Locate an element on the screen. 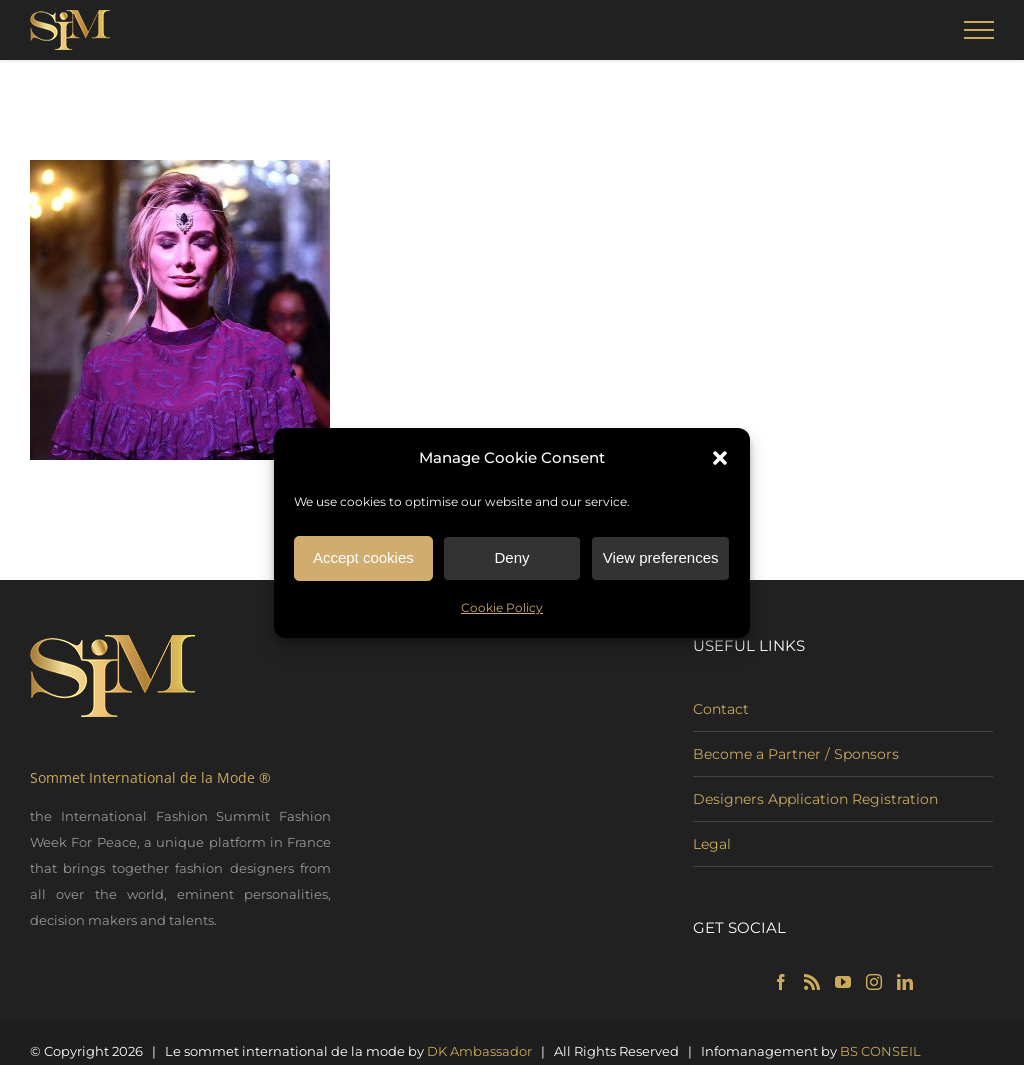 The height and width of the screenshot is (1065, 1024). [Instagram] is located at coordinates (874, 982).